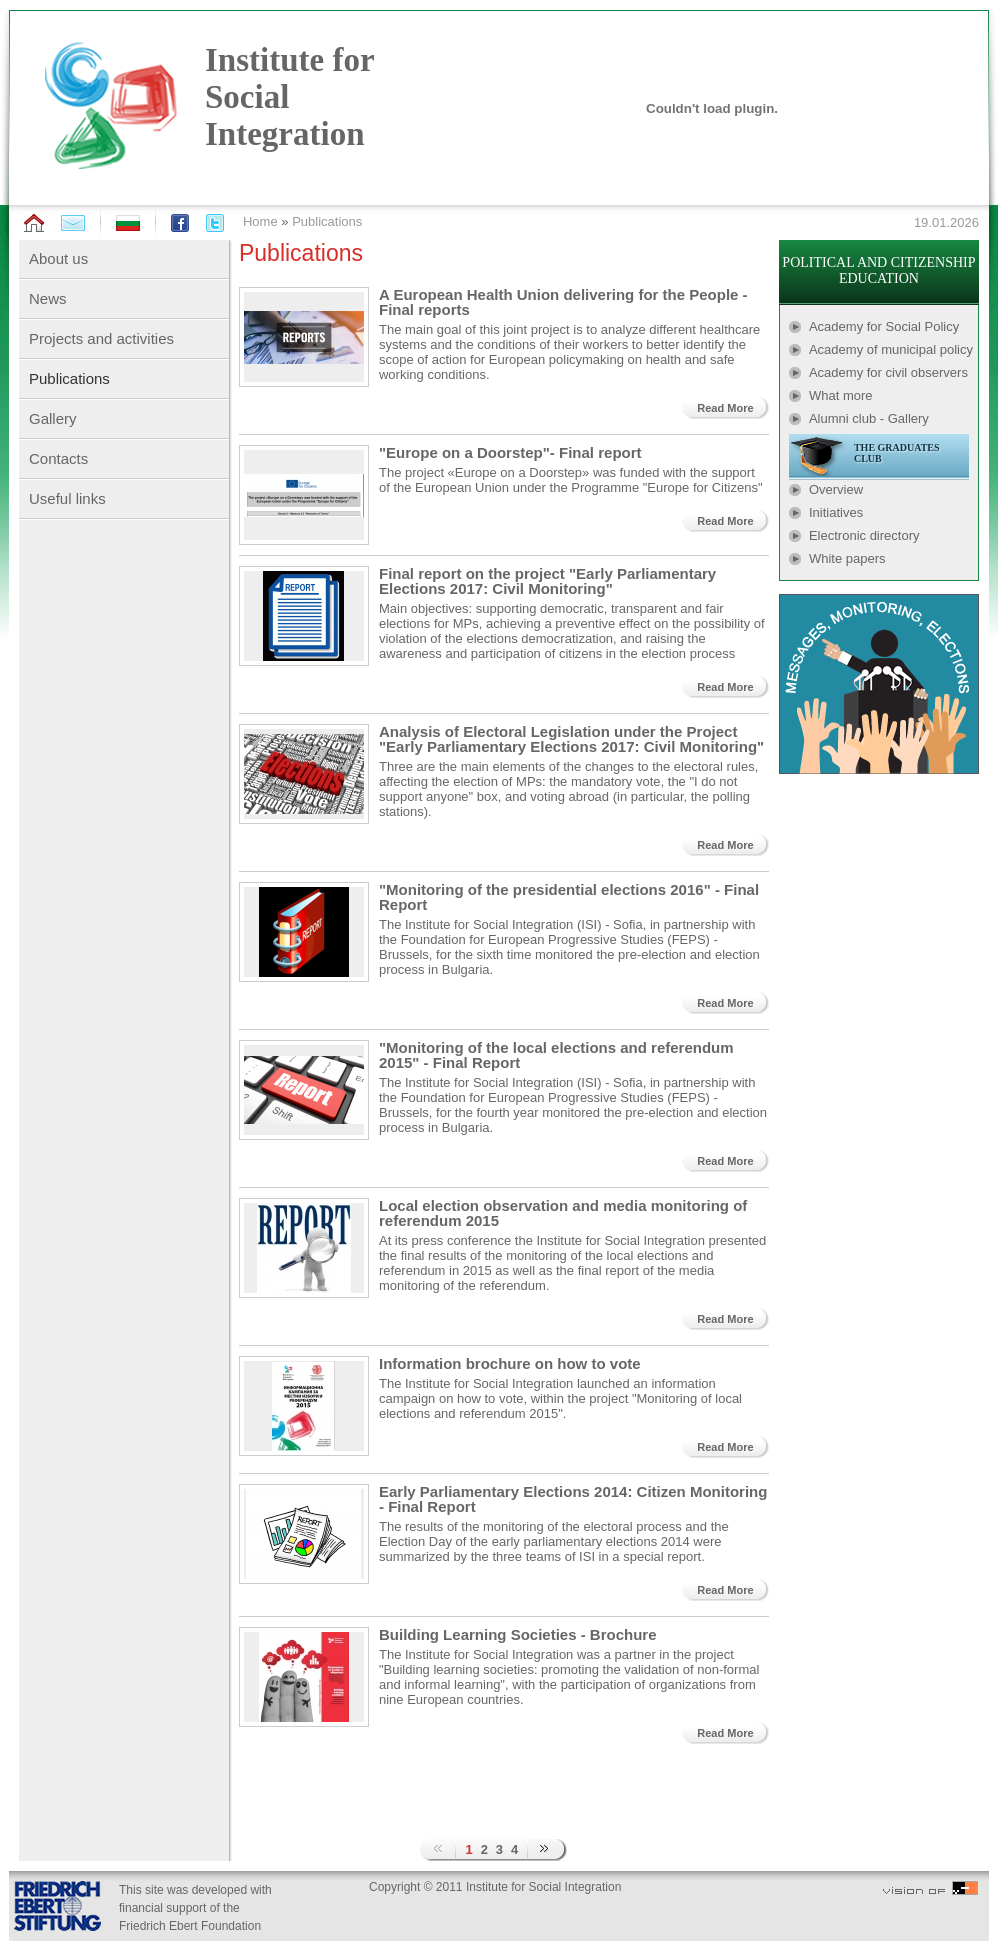 Image resolution: width=998 pixels, height=1941 pixels. Describe the element at coordinates (563, 1213) in the screenshot. I see `Local election observation and media monitoring of referendum 2015` at that location.